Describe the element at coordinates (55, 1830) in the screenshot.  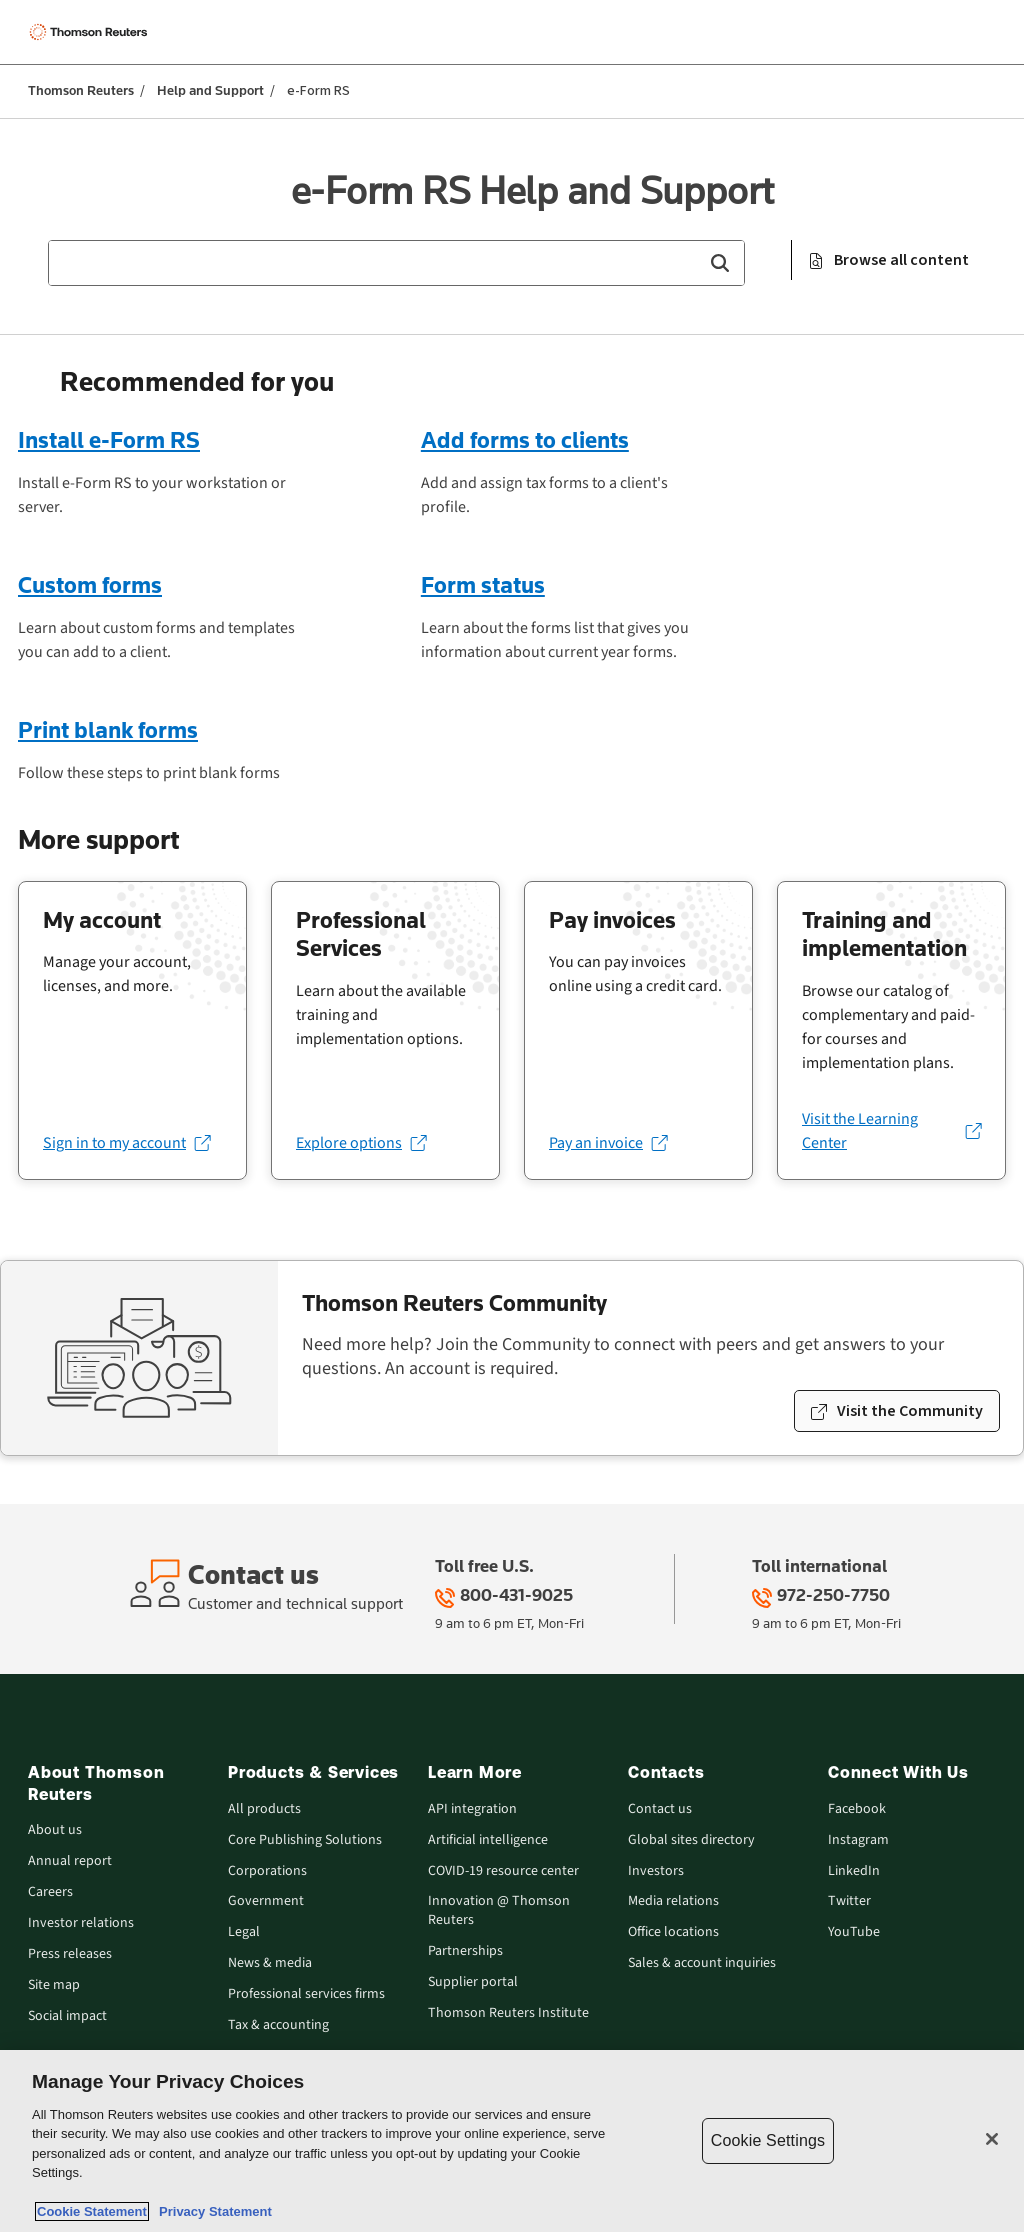
I see `About us` at that location.